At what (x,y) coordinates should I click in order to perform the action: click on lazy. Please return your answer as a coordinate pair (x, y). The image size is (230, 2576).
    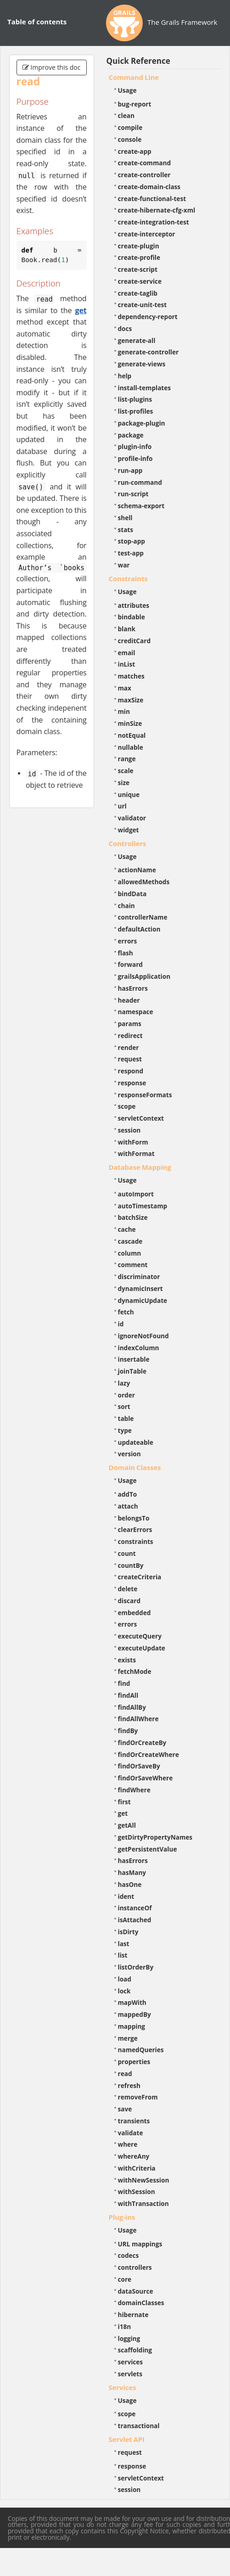
    Looking at the image, I should click on (124, 1383).